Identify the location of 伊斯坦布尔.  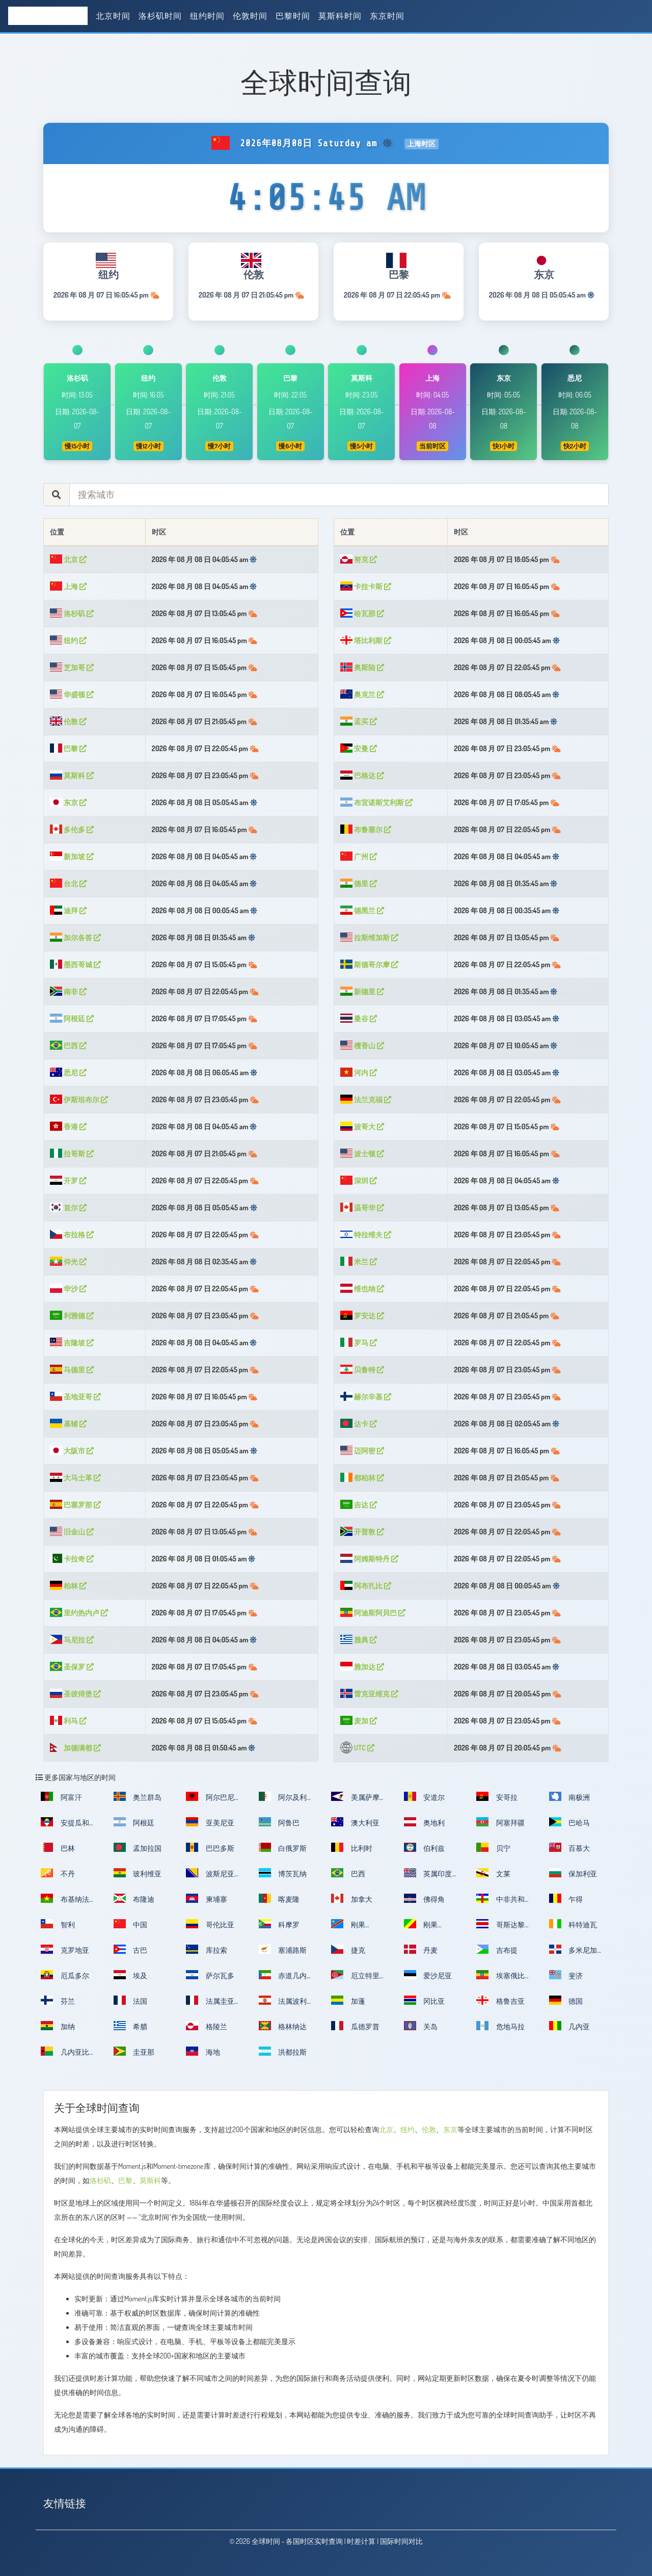
(79, 1099).